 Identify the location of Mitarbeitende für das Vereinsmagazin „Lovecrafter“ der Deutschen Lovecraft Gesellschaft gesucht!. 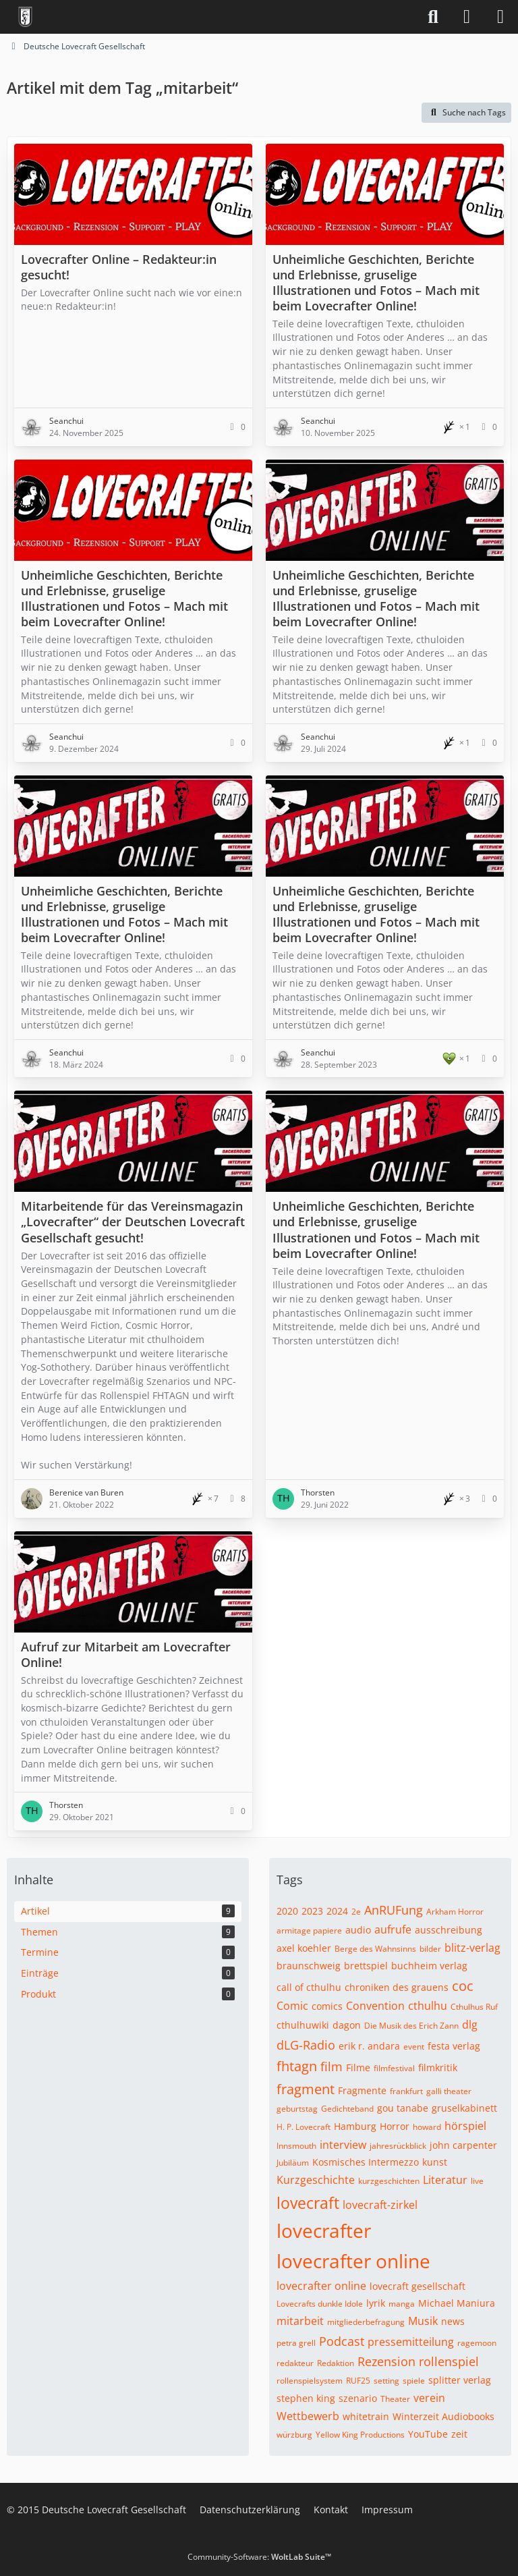
(133, 1221).